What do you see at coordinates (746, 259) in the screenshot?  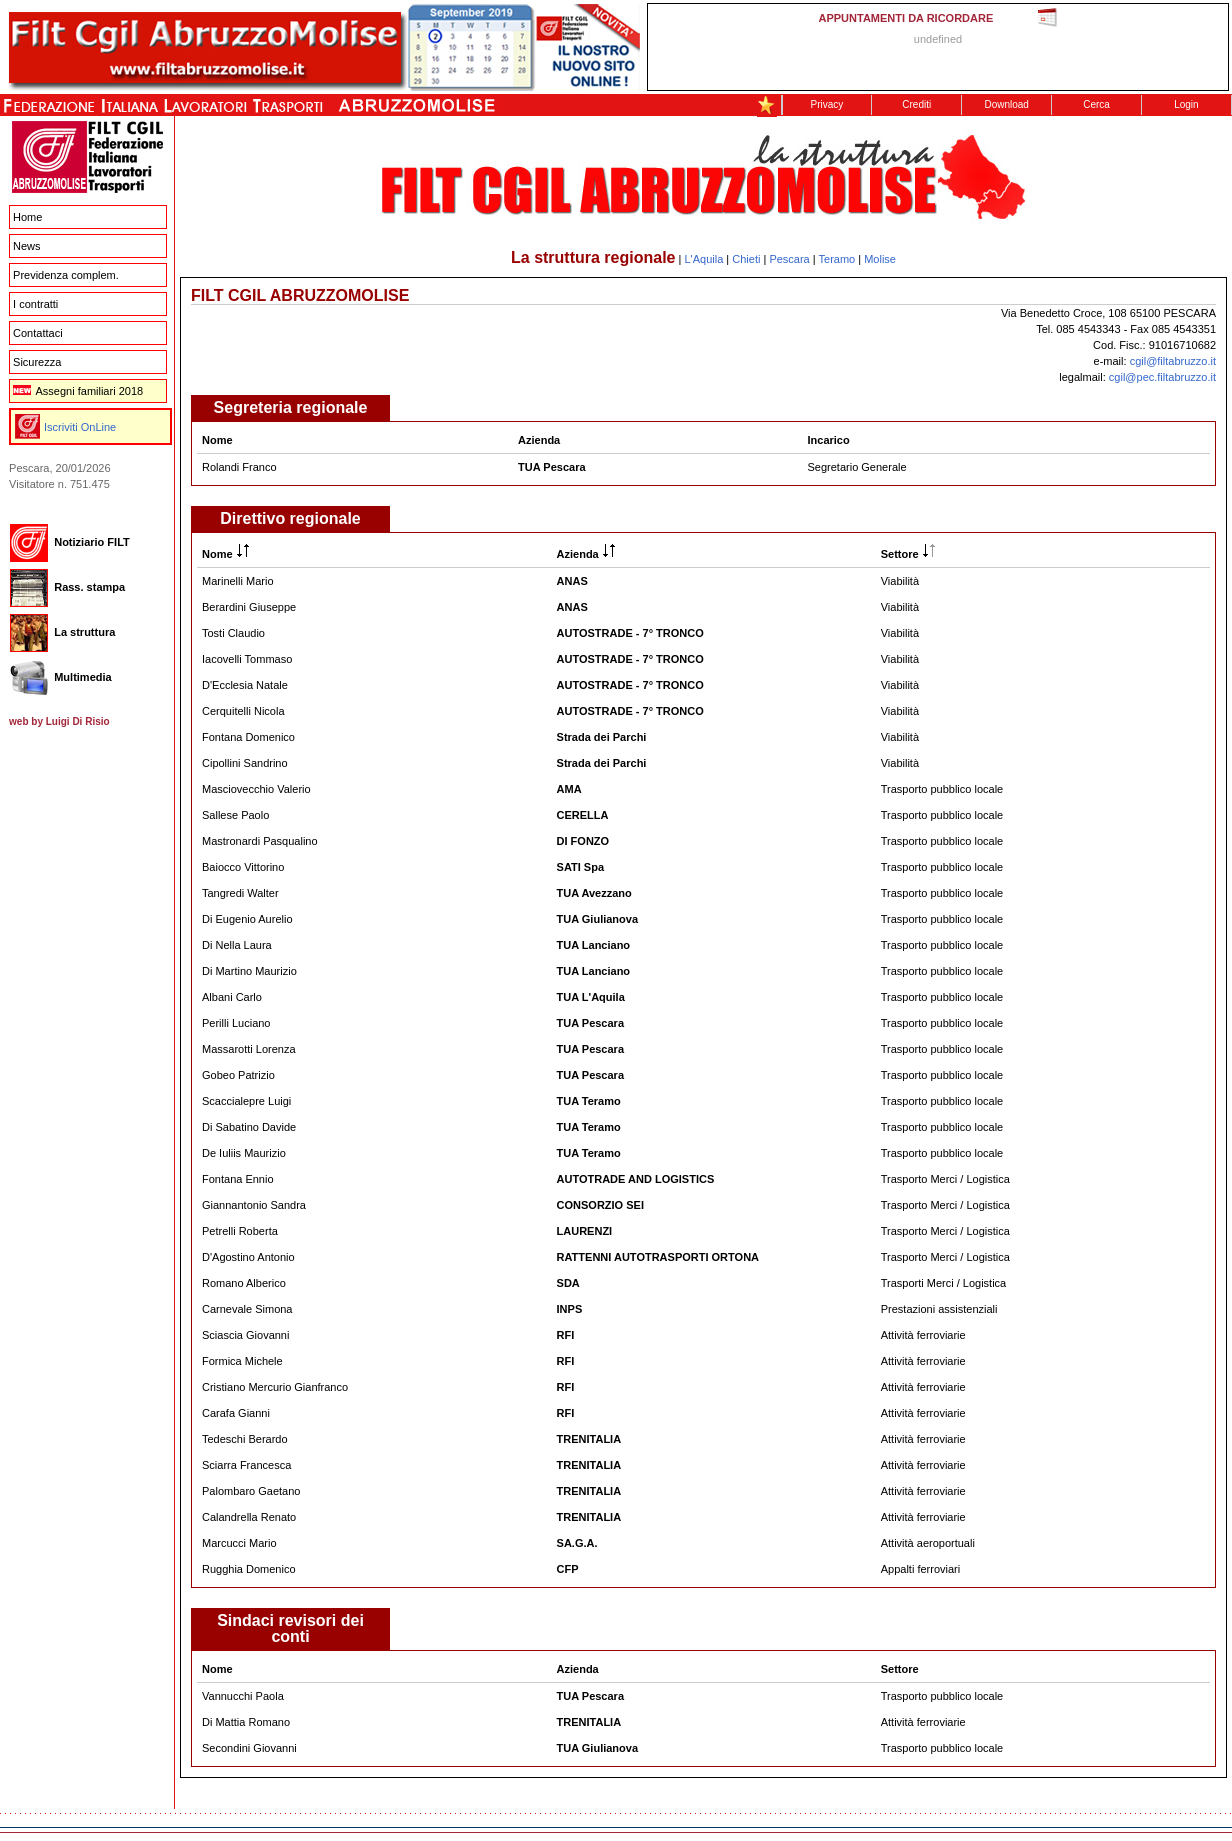 I see `Chieti` at bounding box center [746, 259].